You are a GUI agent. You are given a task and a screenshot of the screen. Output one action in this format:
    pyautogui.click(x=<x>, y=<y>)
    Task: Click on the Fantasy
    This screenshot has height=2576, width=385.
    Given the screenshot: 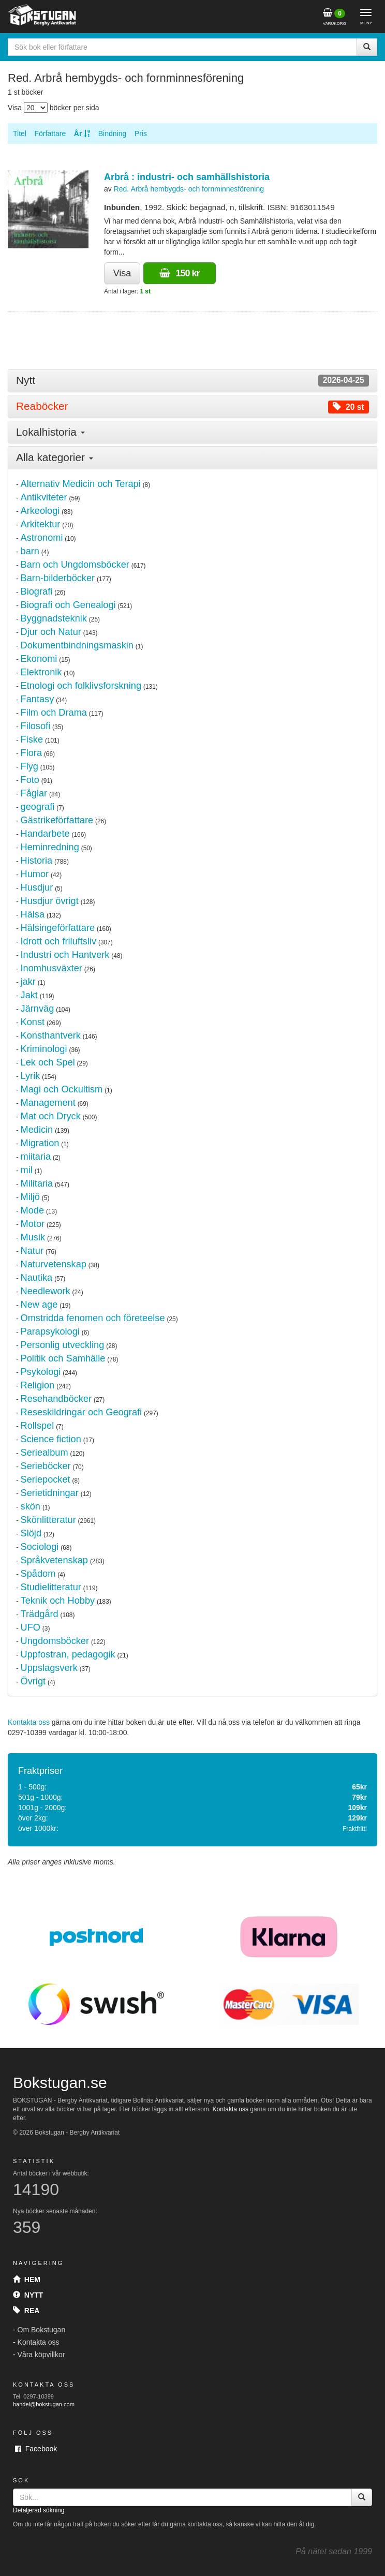 What is the action you would take?
    pyautogui.click(x=37, y=699)
    